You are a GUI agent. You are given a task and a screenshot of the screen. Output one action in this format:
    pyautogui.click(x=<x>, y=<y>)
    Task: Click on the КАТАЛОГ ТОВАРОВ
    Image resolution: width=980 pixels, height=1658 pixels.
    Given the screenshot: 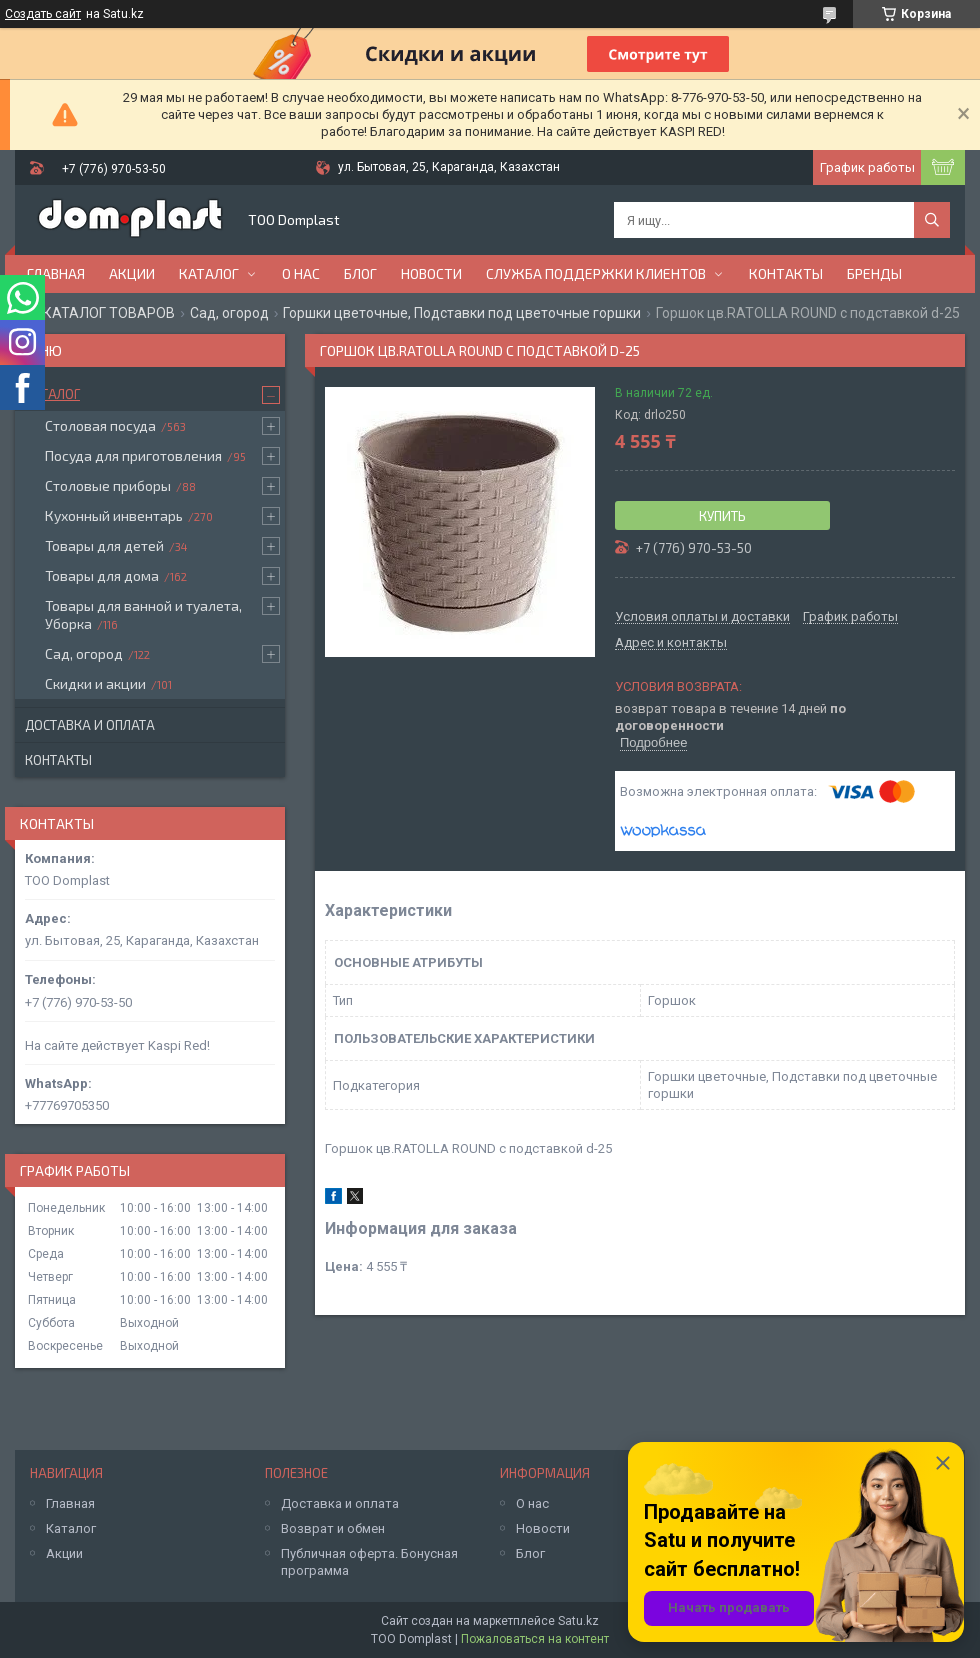 What is the action you would take?
    pyautogui.click(x=109, y=313)
    